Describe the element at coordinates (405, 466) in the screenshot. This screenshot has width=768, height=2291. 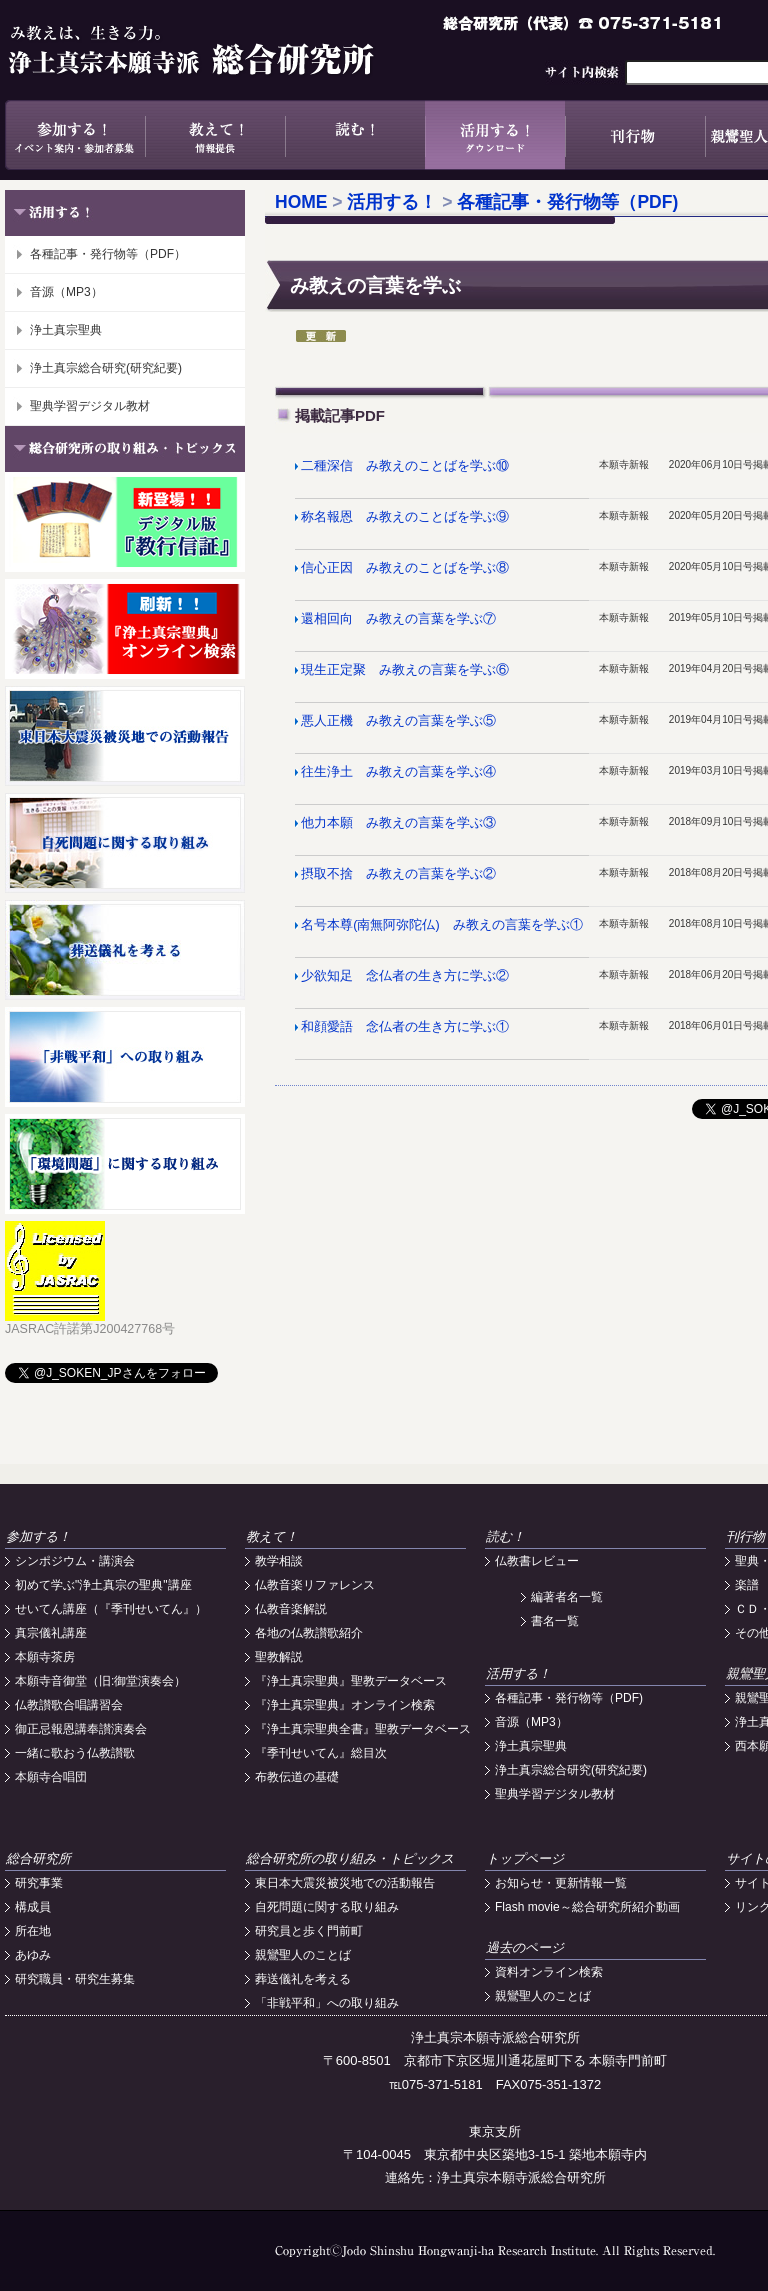
I see `二種深信 み教えのことばを学ぶ⑩` at that location.